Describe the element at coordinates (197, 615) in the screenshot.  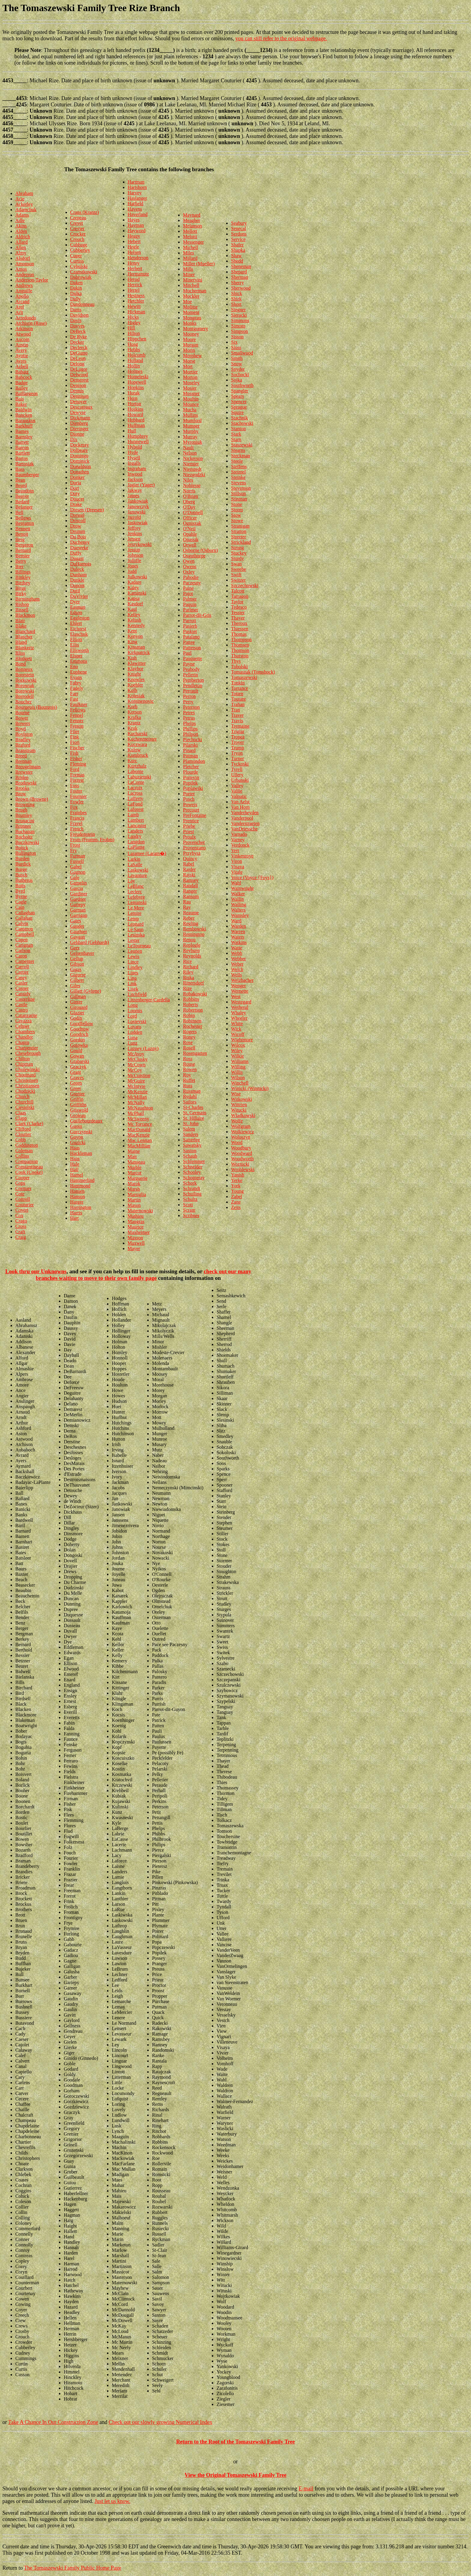
I see `Parrot-dit-Gris` at that location.